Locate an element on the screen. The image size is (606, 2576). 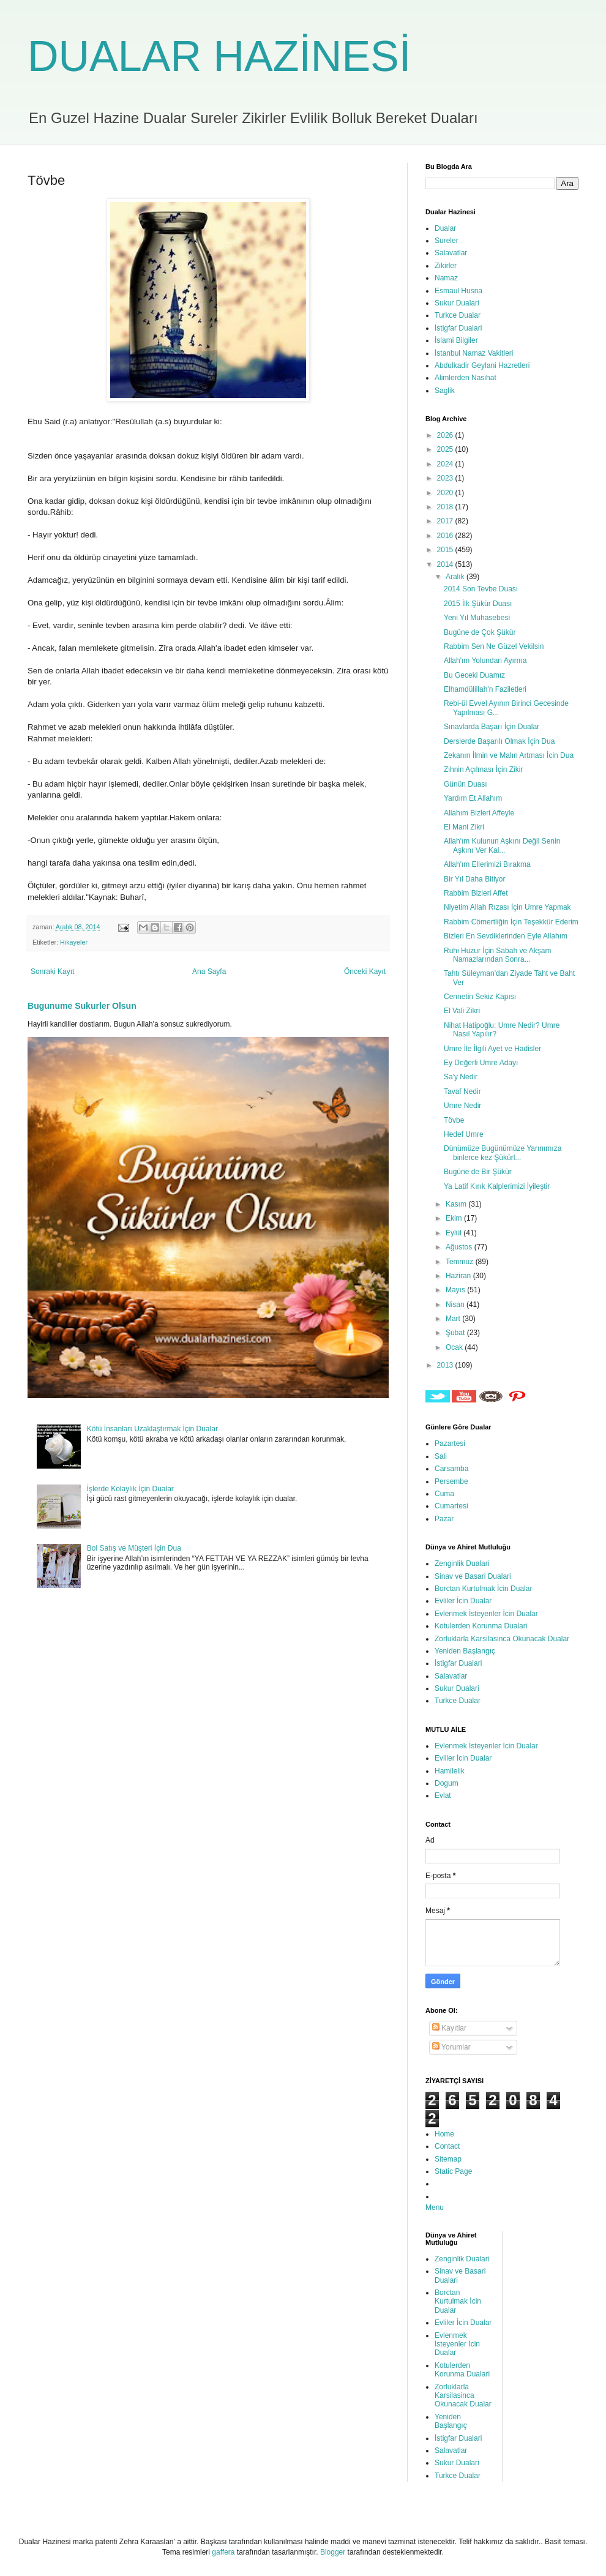
Evlenmek İsteyenler İcin Dualar is located at coordinates (486, 1613).